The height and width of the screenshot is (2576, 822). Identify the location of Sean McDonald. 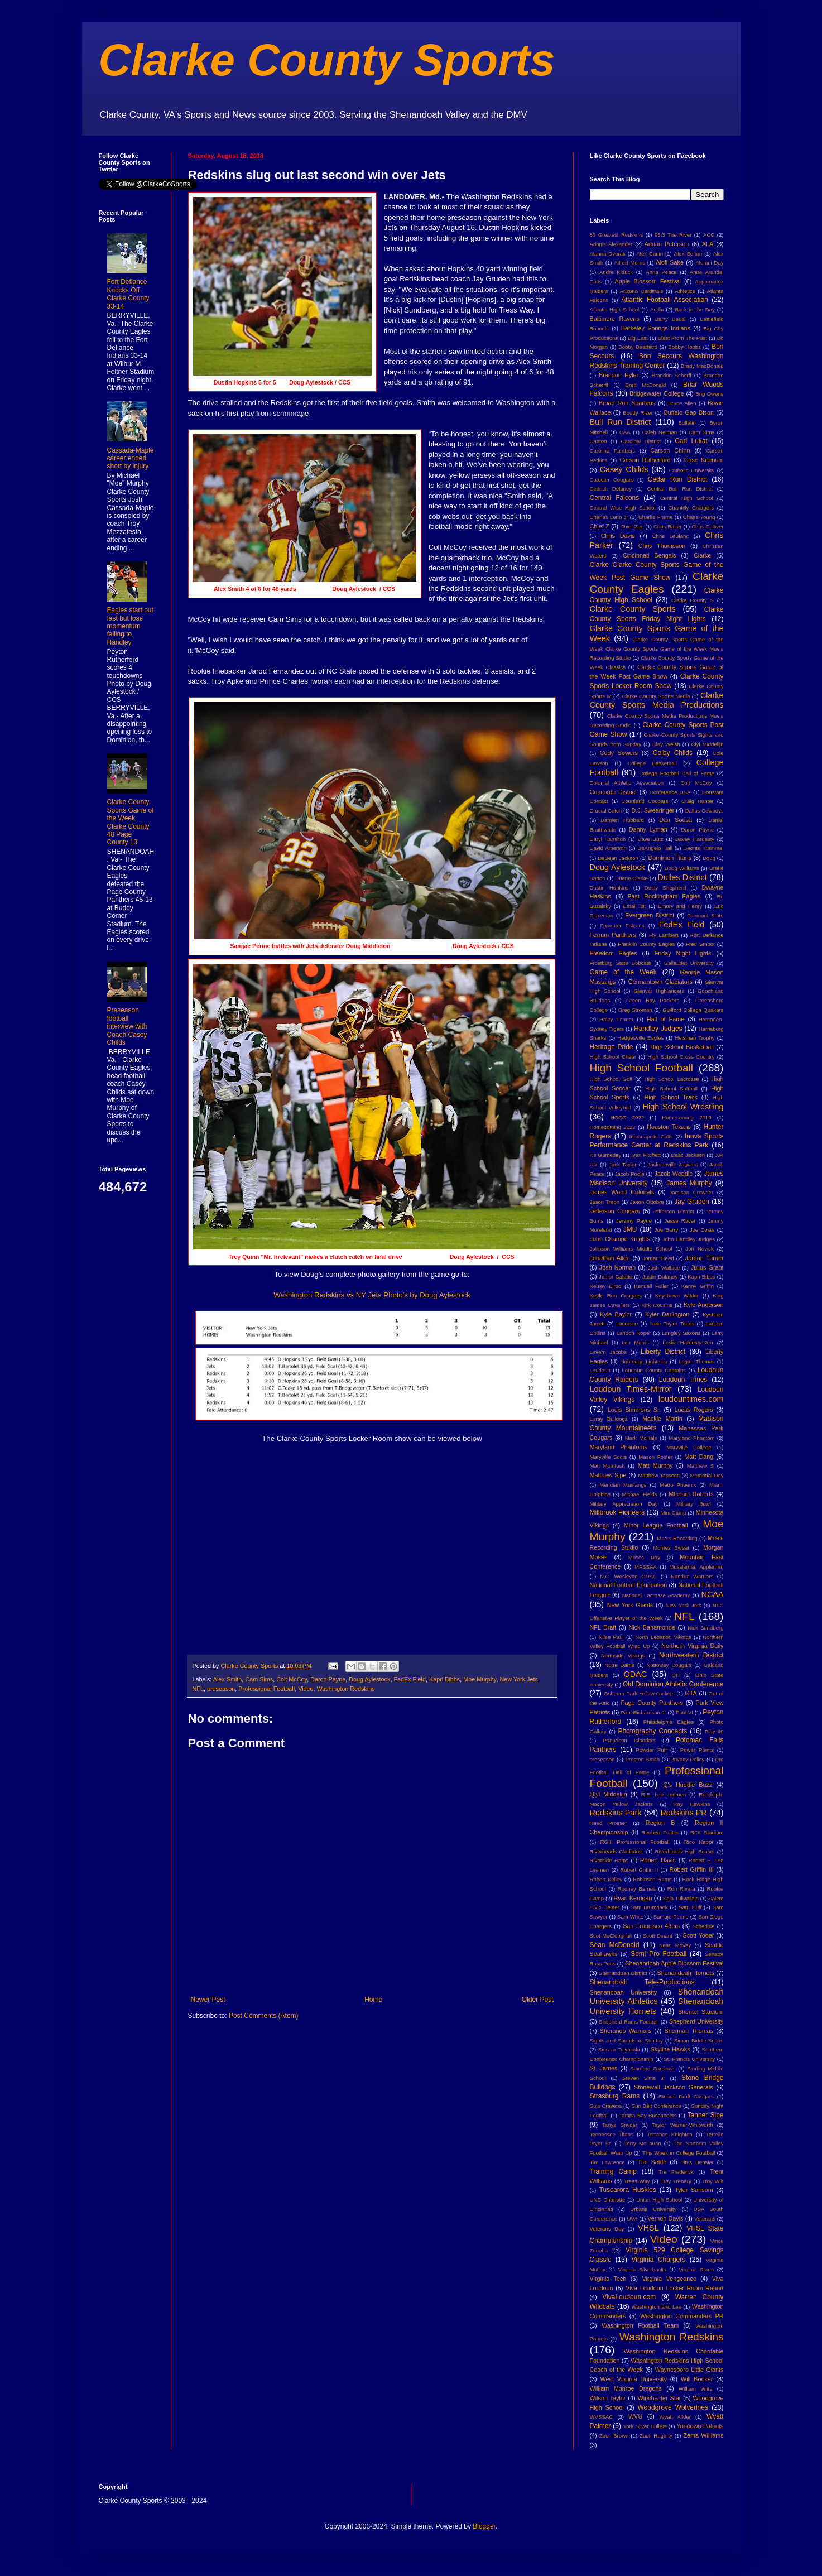
(615, 1945).